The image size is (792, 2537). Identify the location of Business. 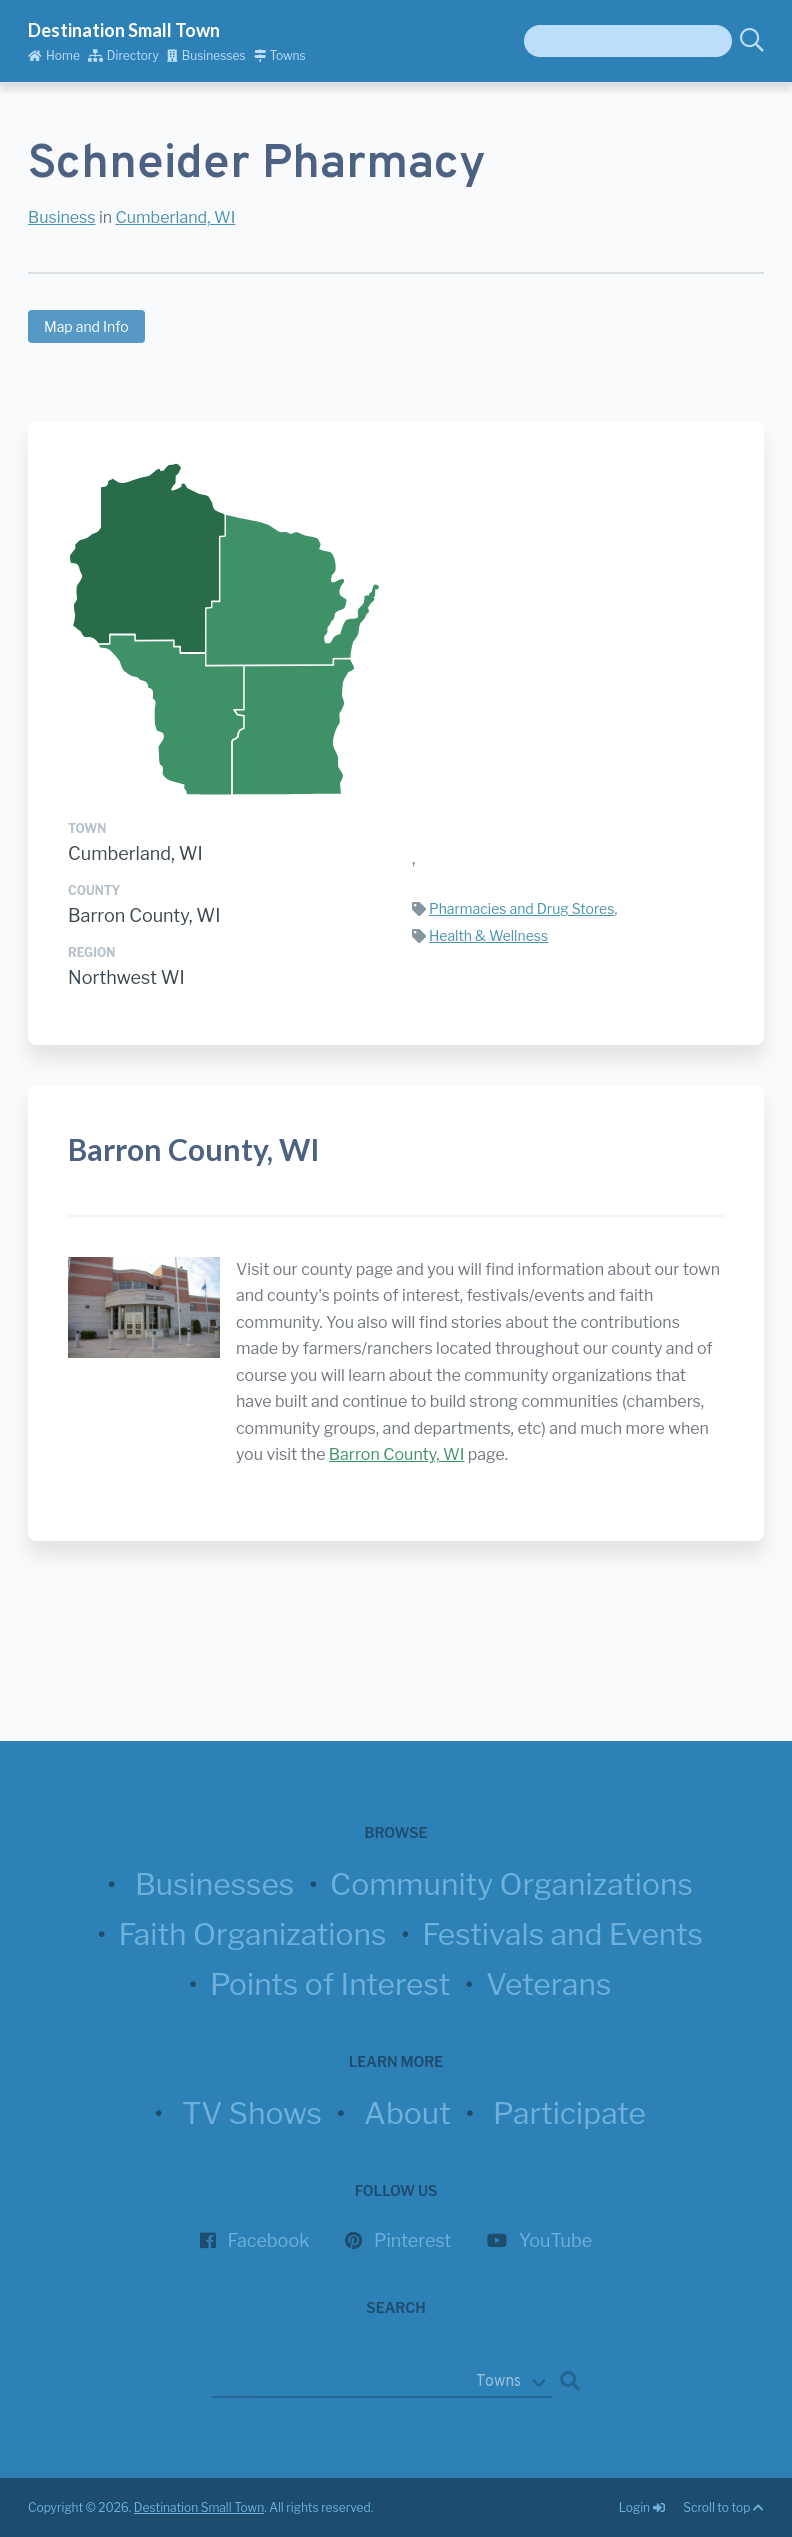
(62, 217).